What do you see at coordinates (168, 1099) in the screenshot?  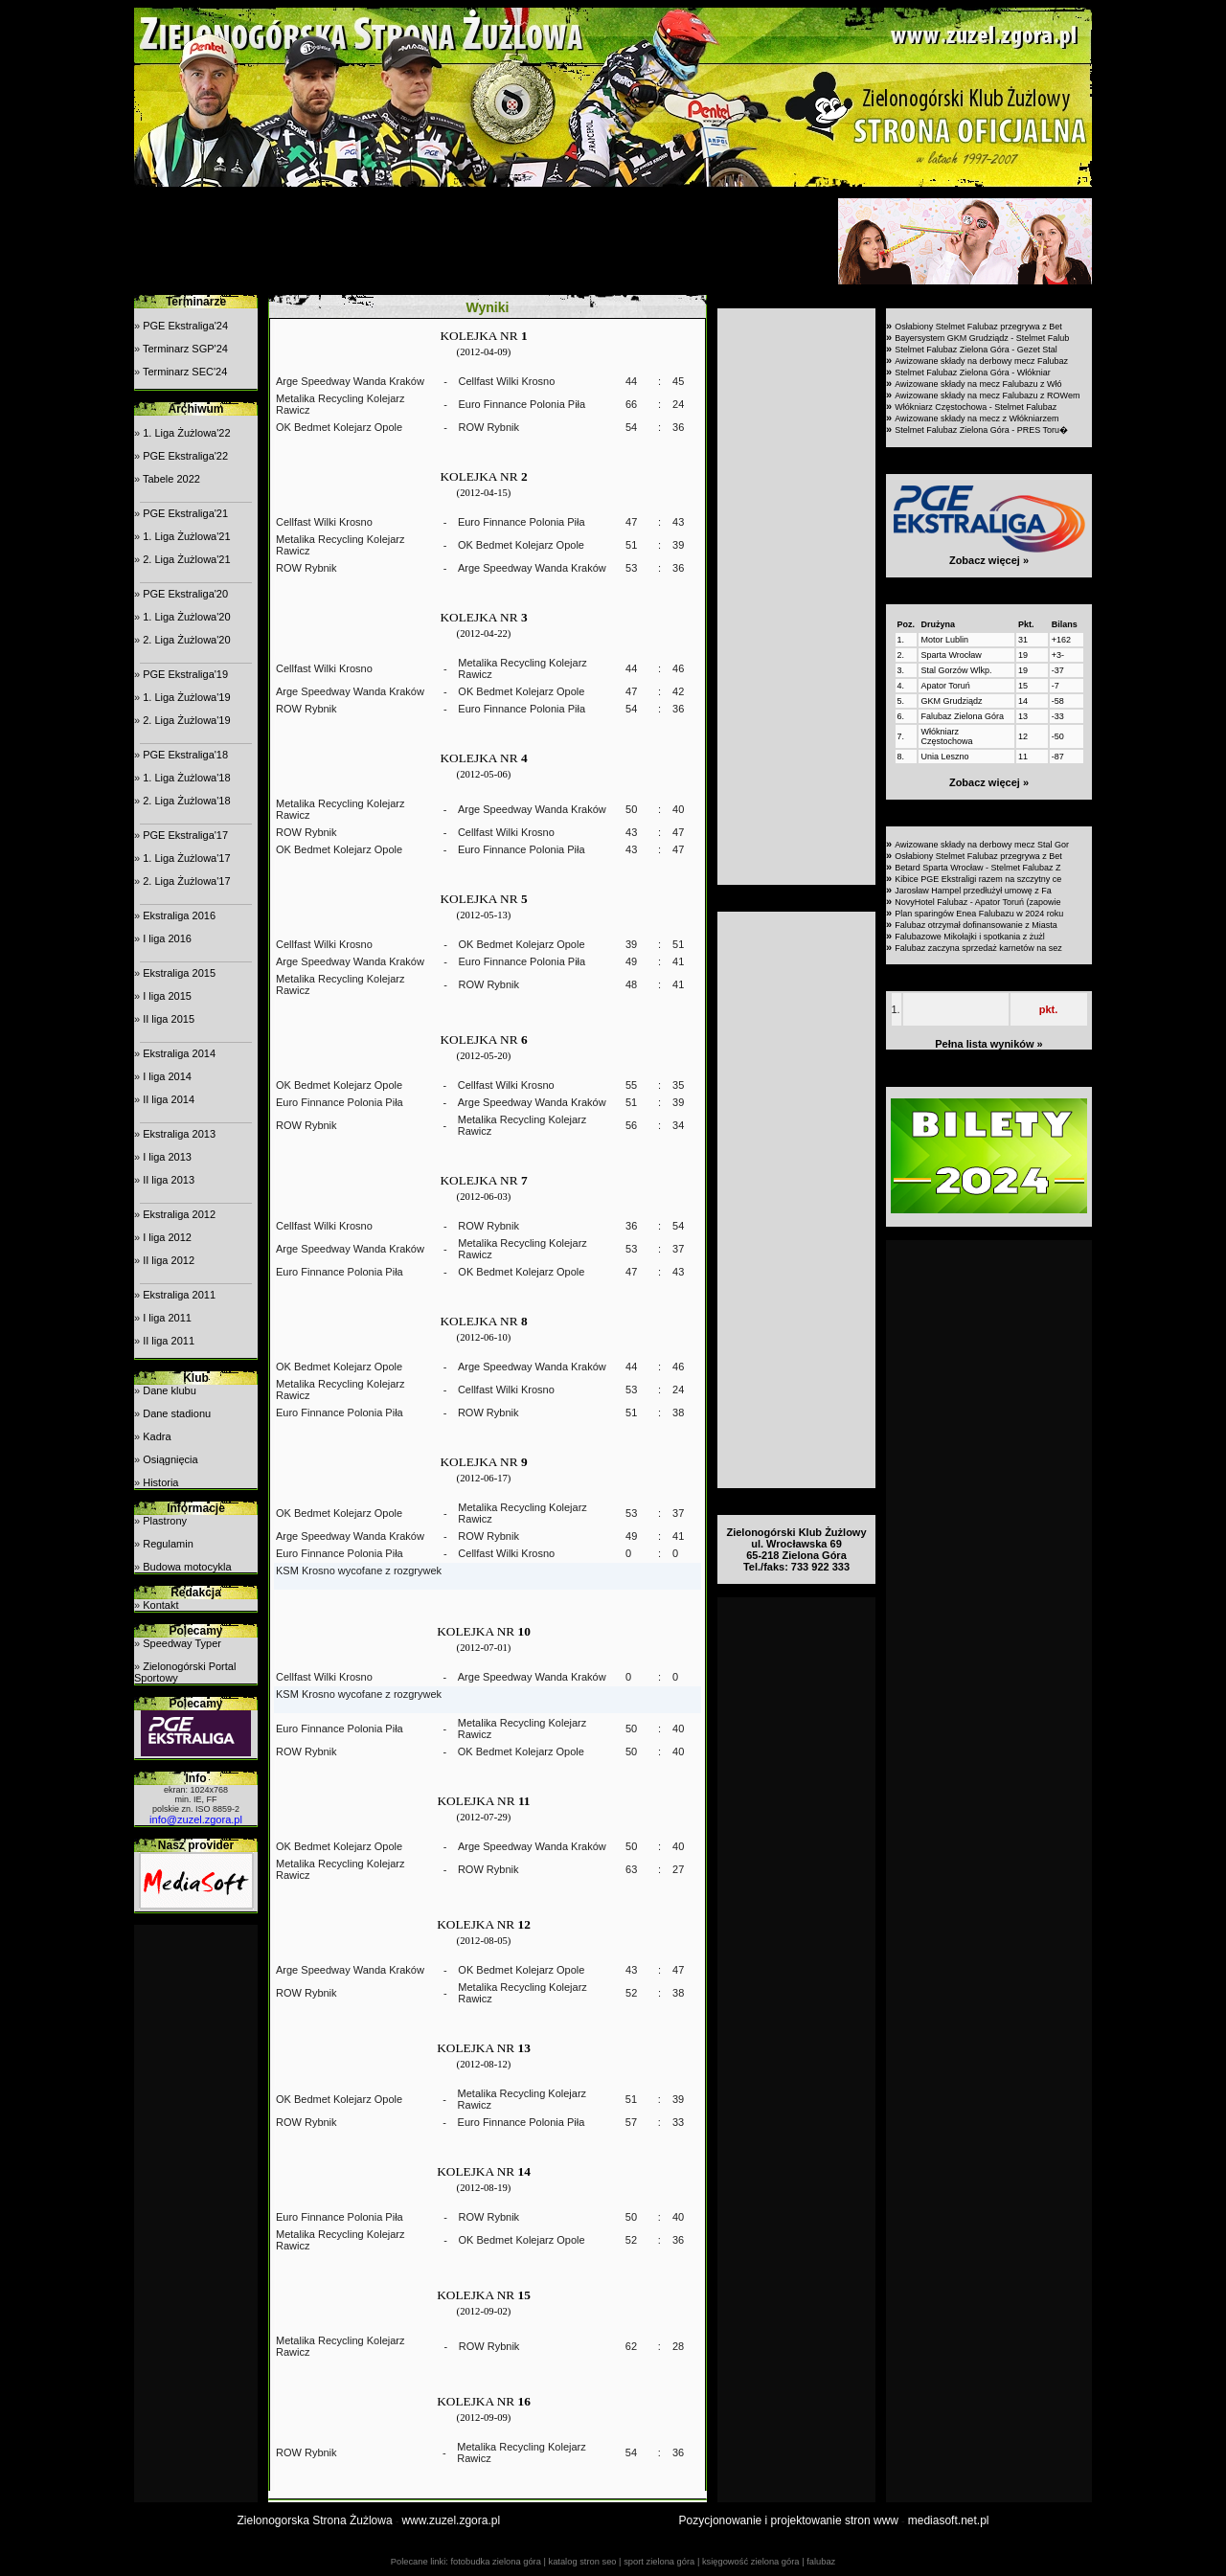 I see `II liga 2014` at bounding box center [168, 1099].